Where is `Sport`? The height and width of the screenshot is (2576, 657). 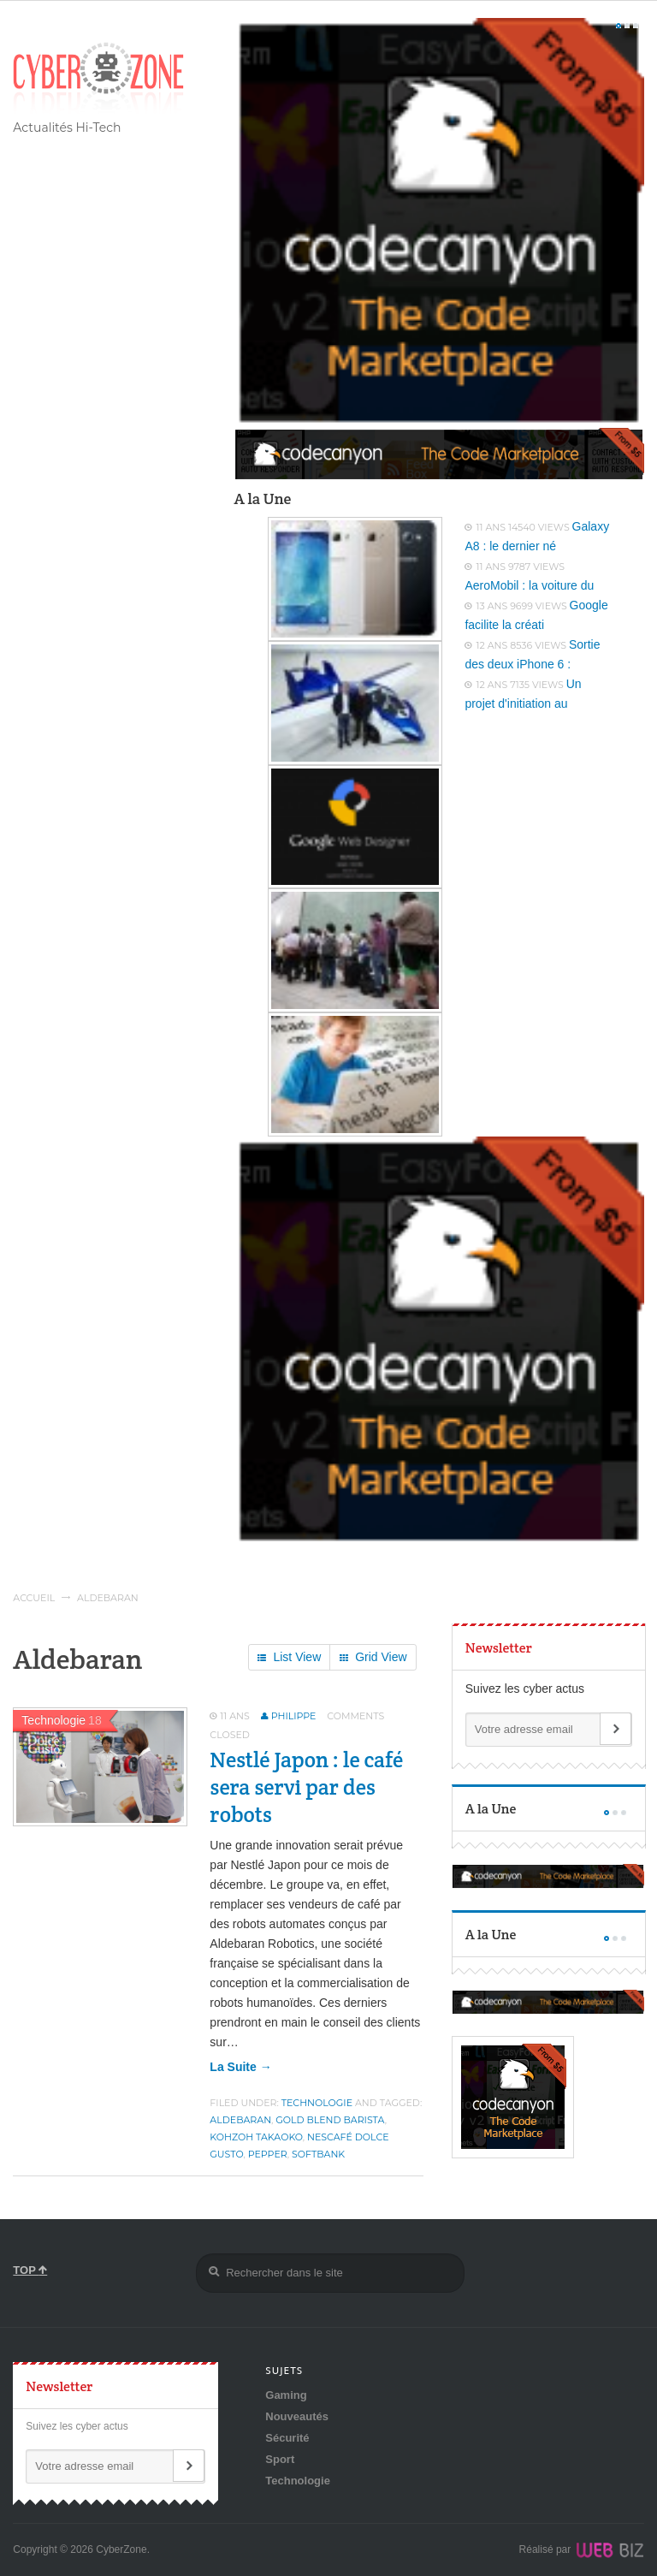 Sport is located at coordinates (279, 2459).